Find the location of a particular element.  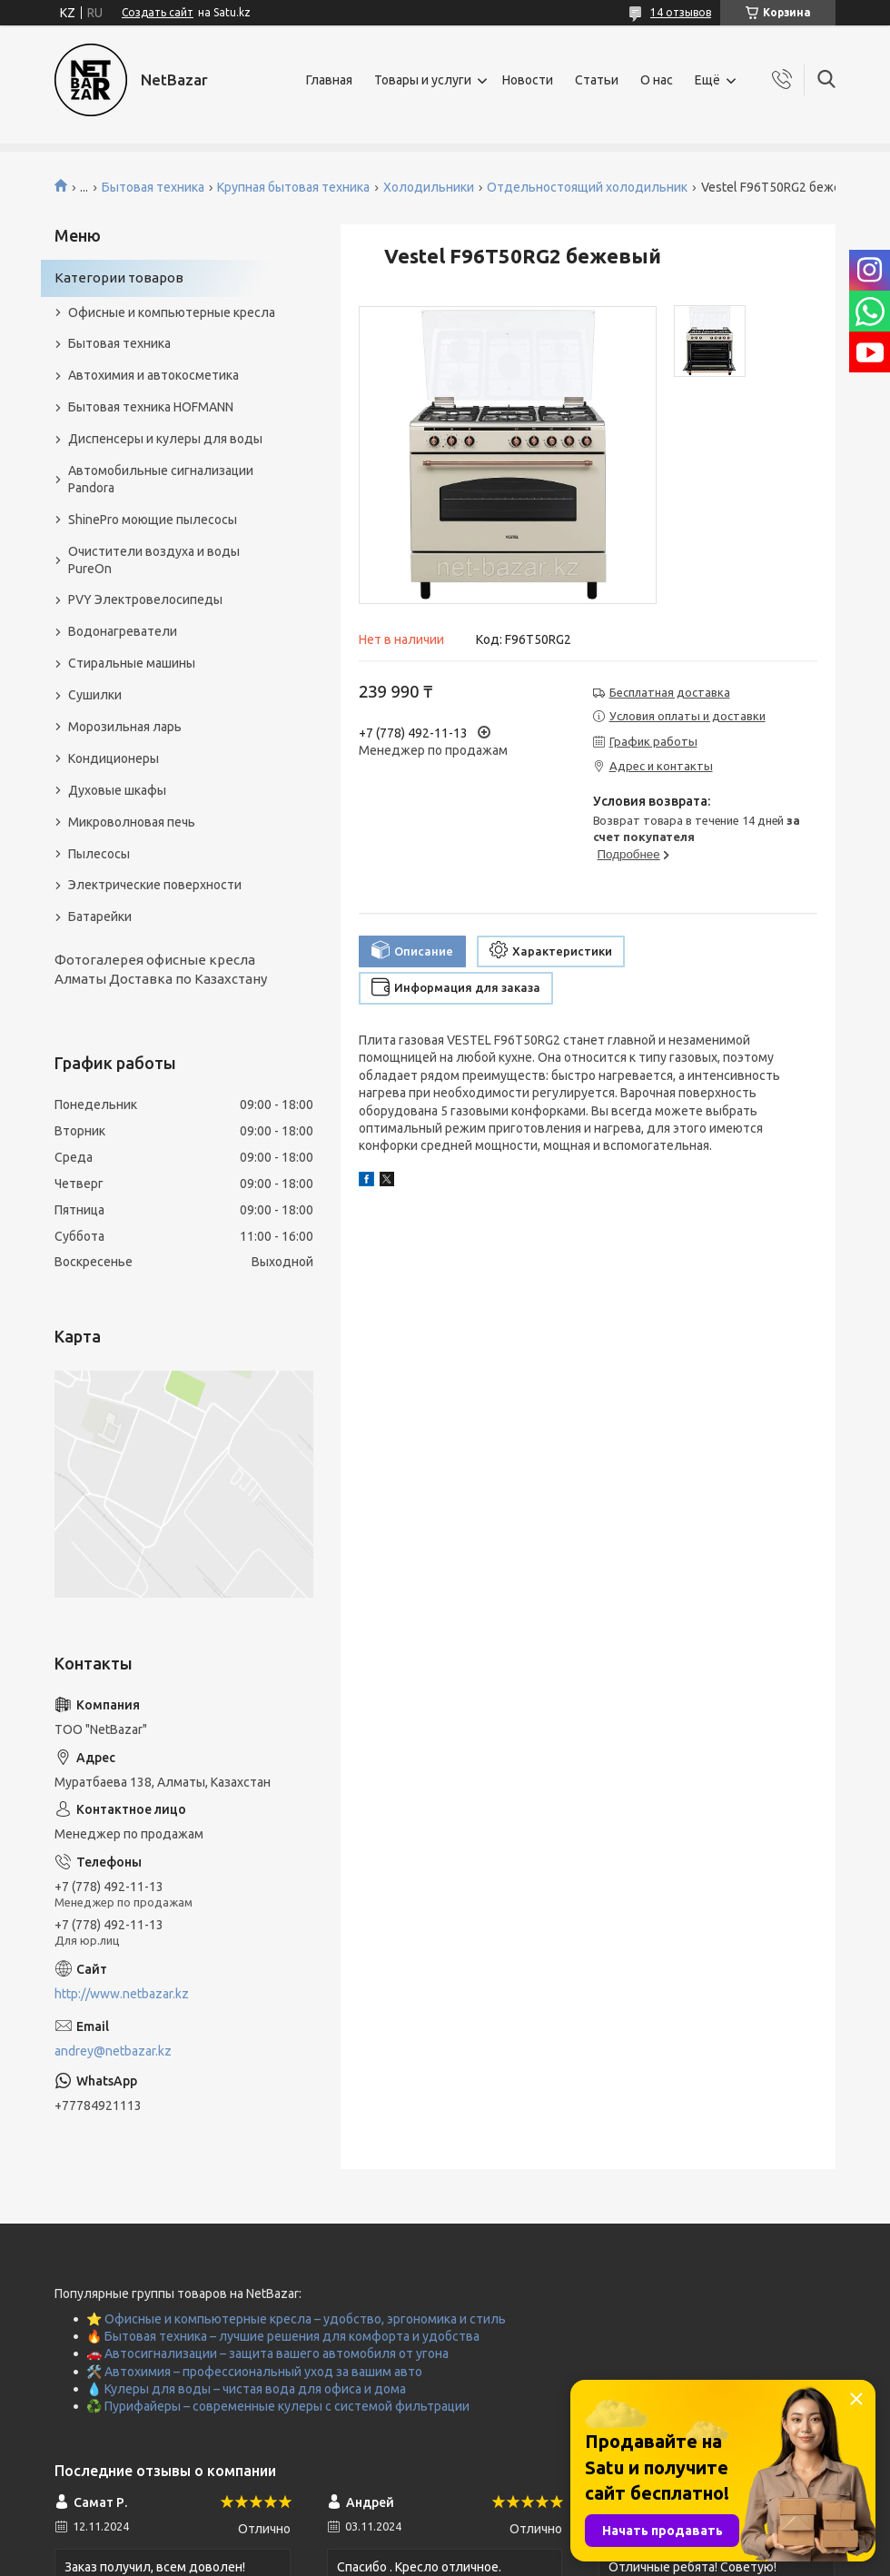

🚗 Автосигнализации – защита вашего автомобиля от угона is located at coordinates (267, 2353).